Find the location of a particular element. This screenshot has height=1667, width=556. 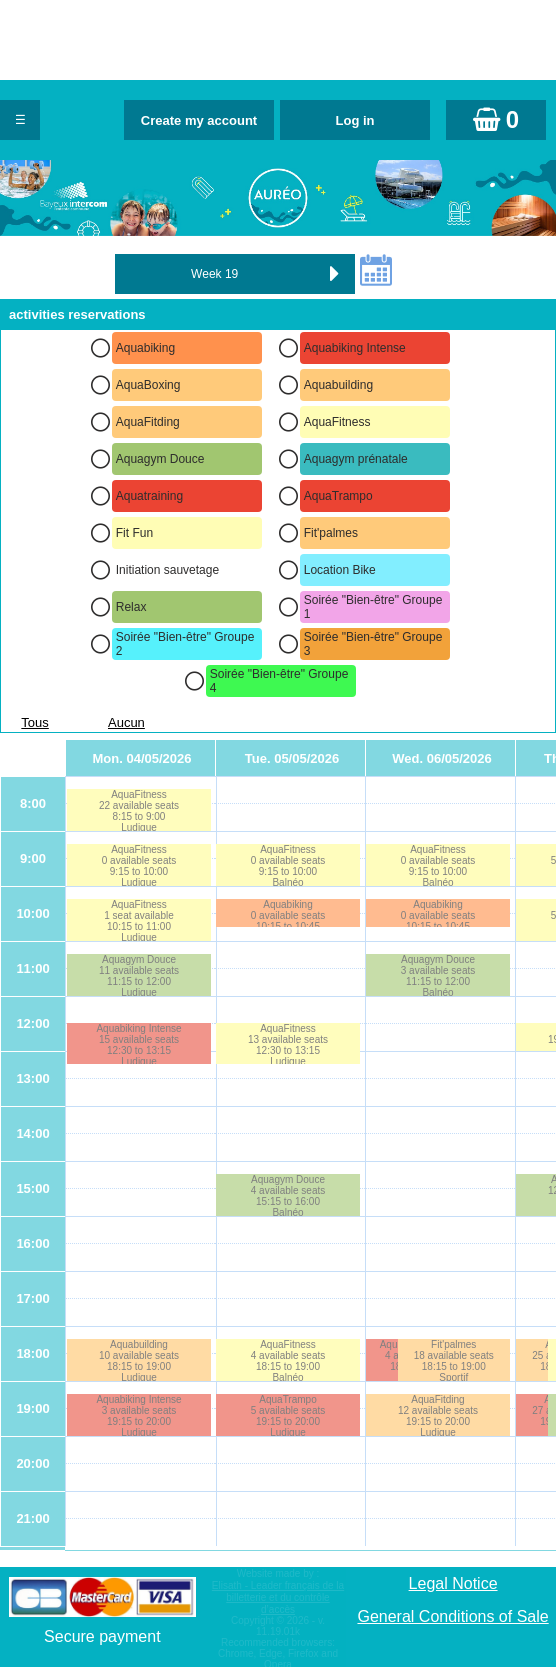

Elisath - Leader français de la billetterie et du contrôle d’accès is located at coordinates (278, 1597).